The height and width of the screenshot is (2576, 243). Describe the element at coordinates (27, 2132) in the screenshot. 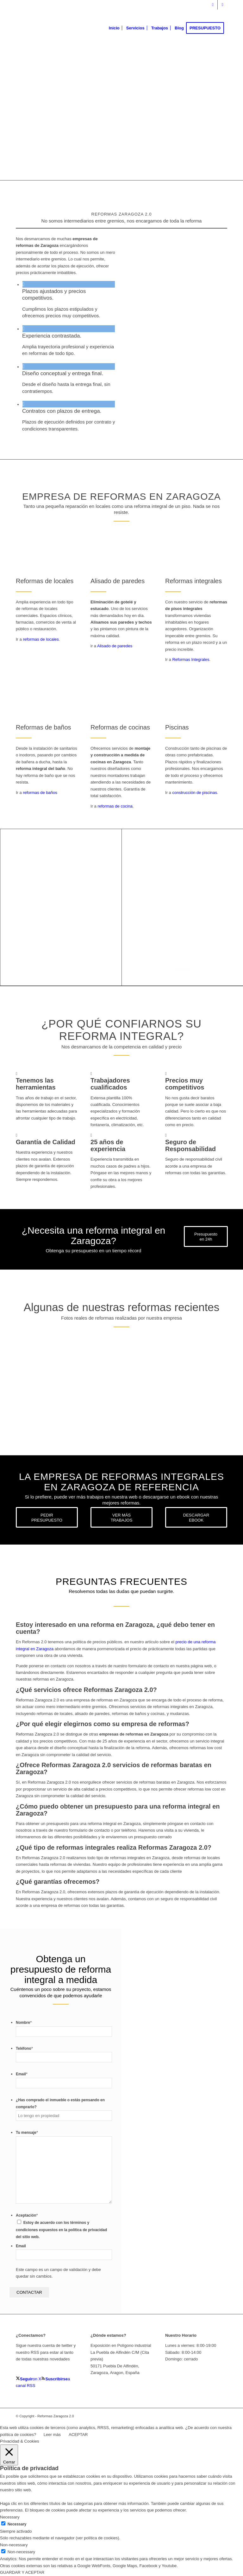

I see `Tu mensaje` at that location.